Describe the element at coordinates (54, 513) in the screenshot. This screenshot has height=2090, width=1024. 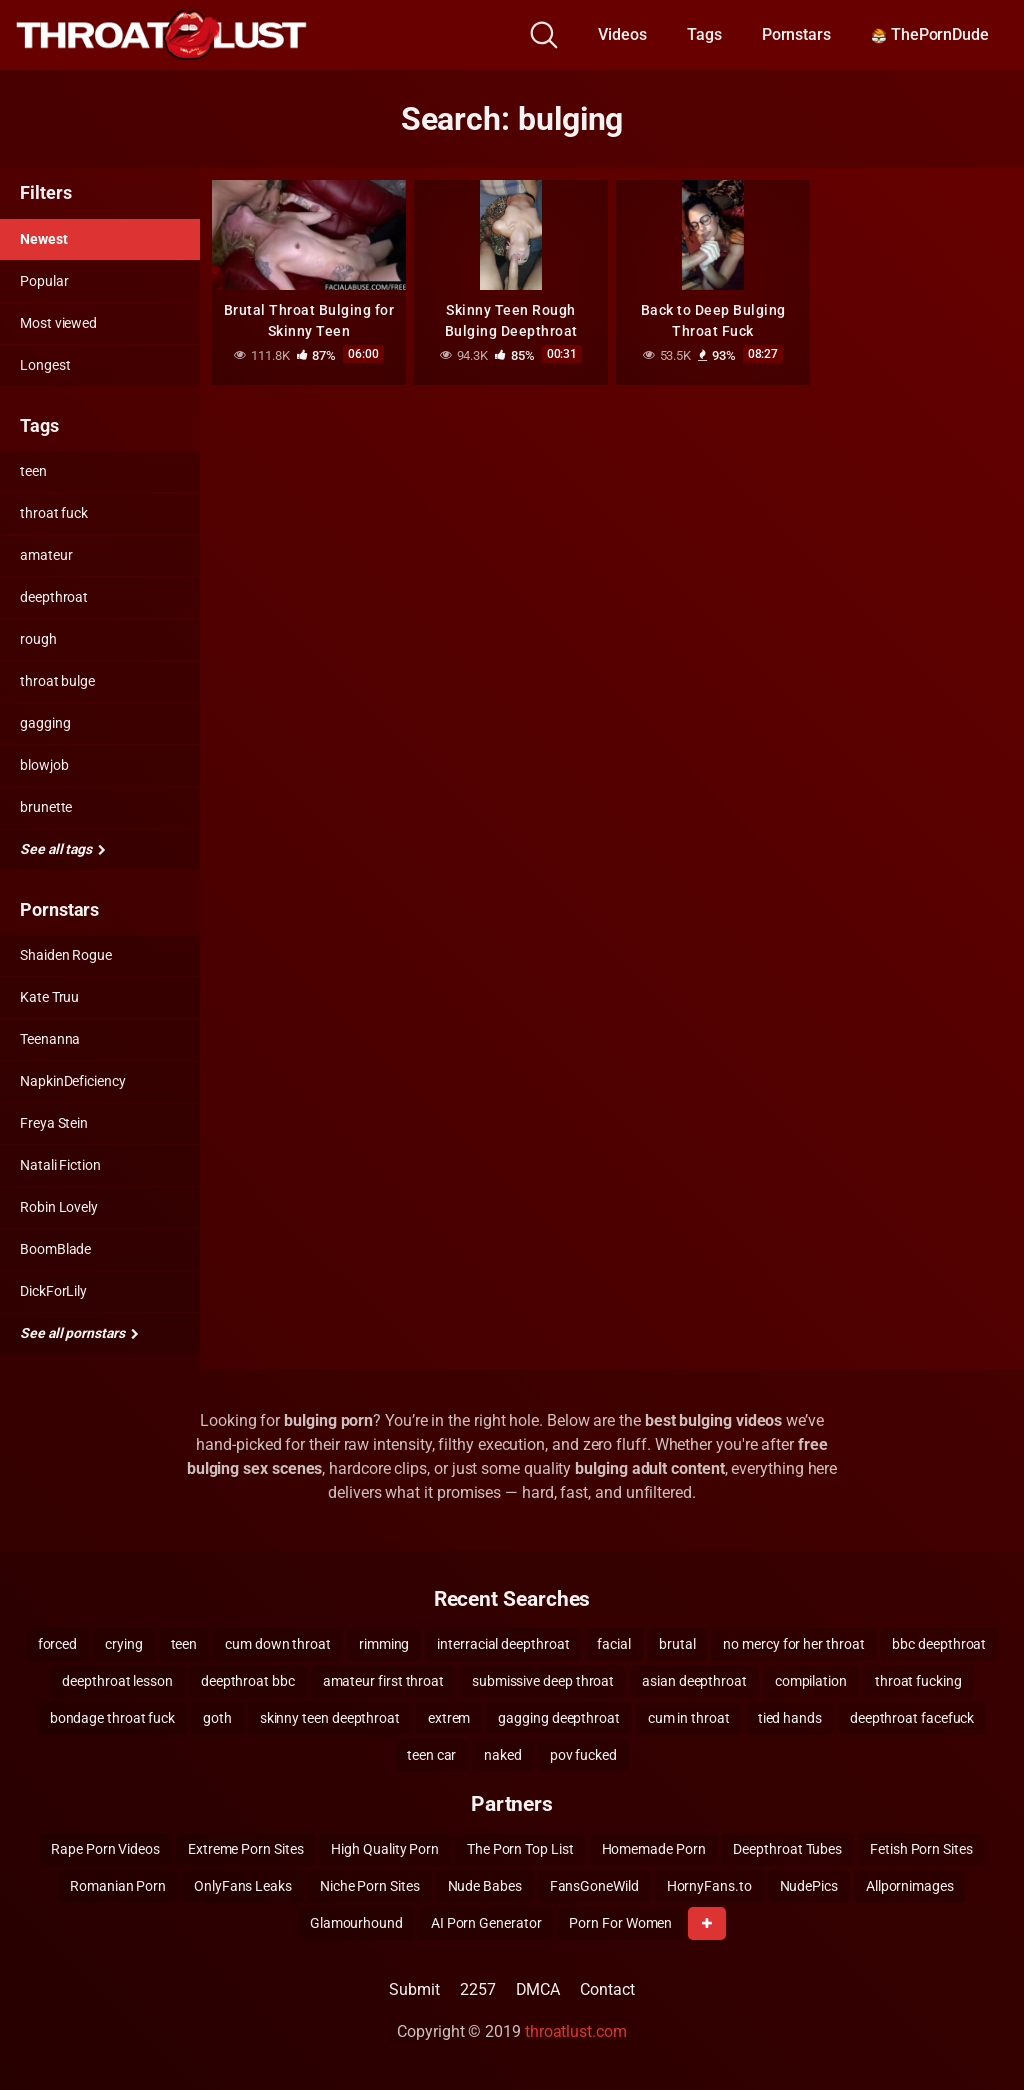
I see `throat fuck` at that location.